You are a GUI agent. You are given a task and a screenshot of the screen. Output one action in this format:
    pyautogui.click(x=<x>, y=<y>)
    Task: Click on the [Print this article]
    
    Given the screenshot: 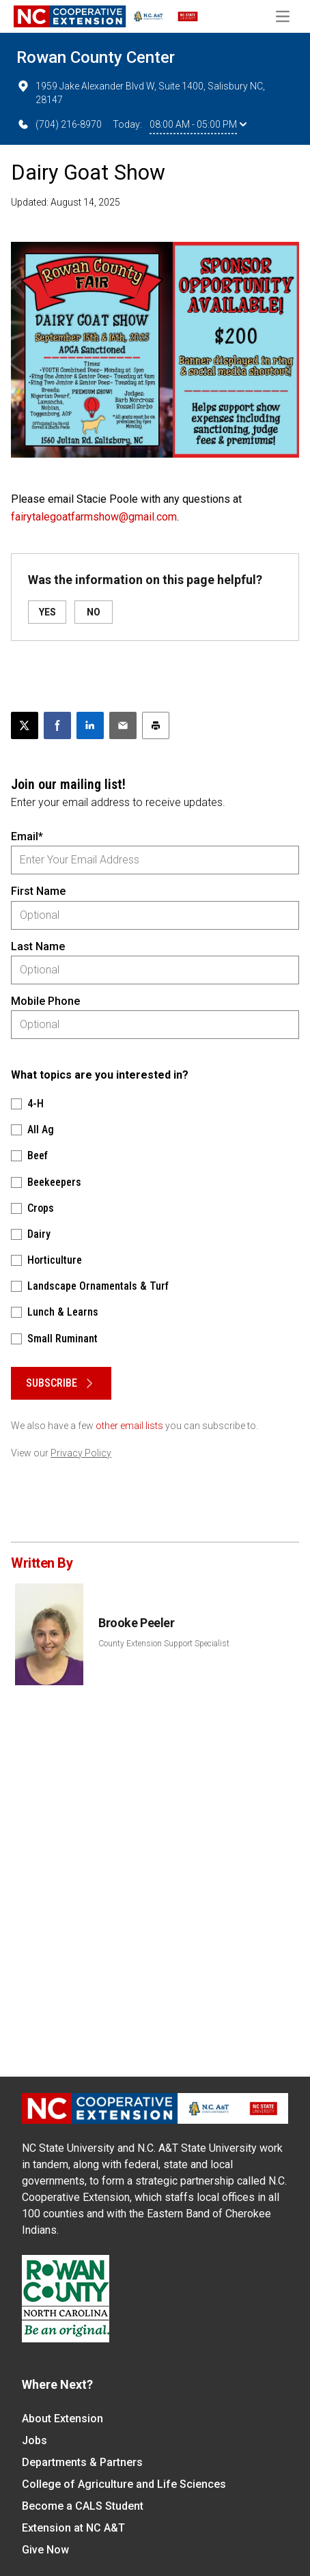 What is the action you would take?
    pyautogui.click(x=155, y=725)
    